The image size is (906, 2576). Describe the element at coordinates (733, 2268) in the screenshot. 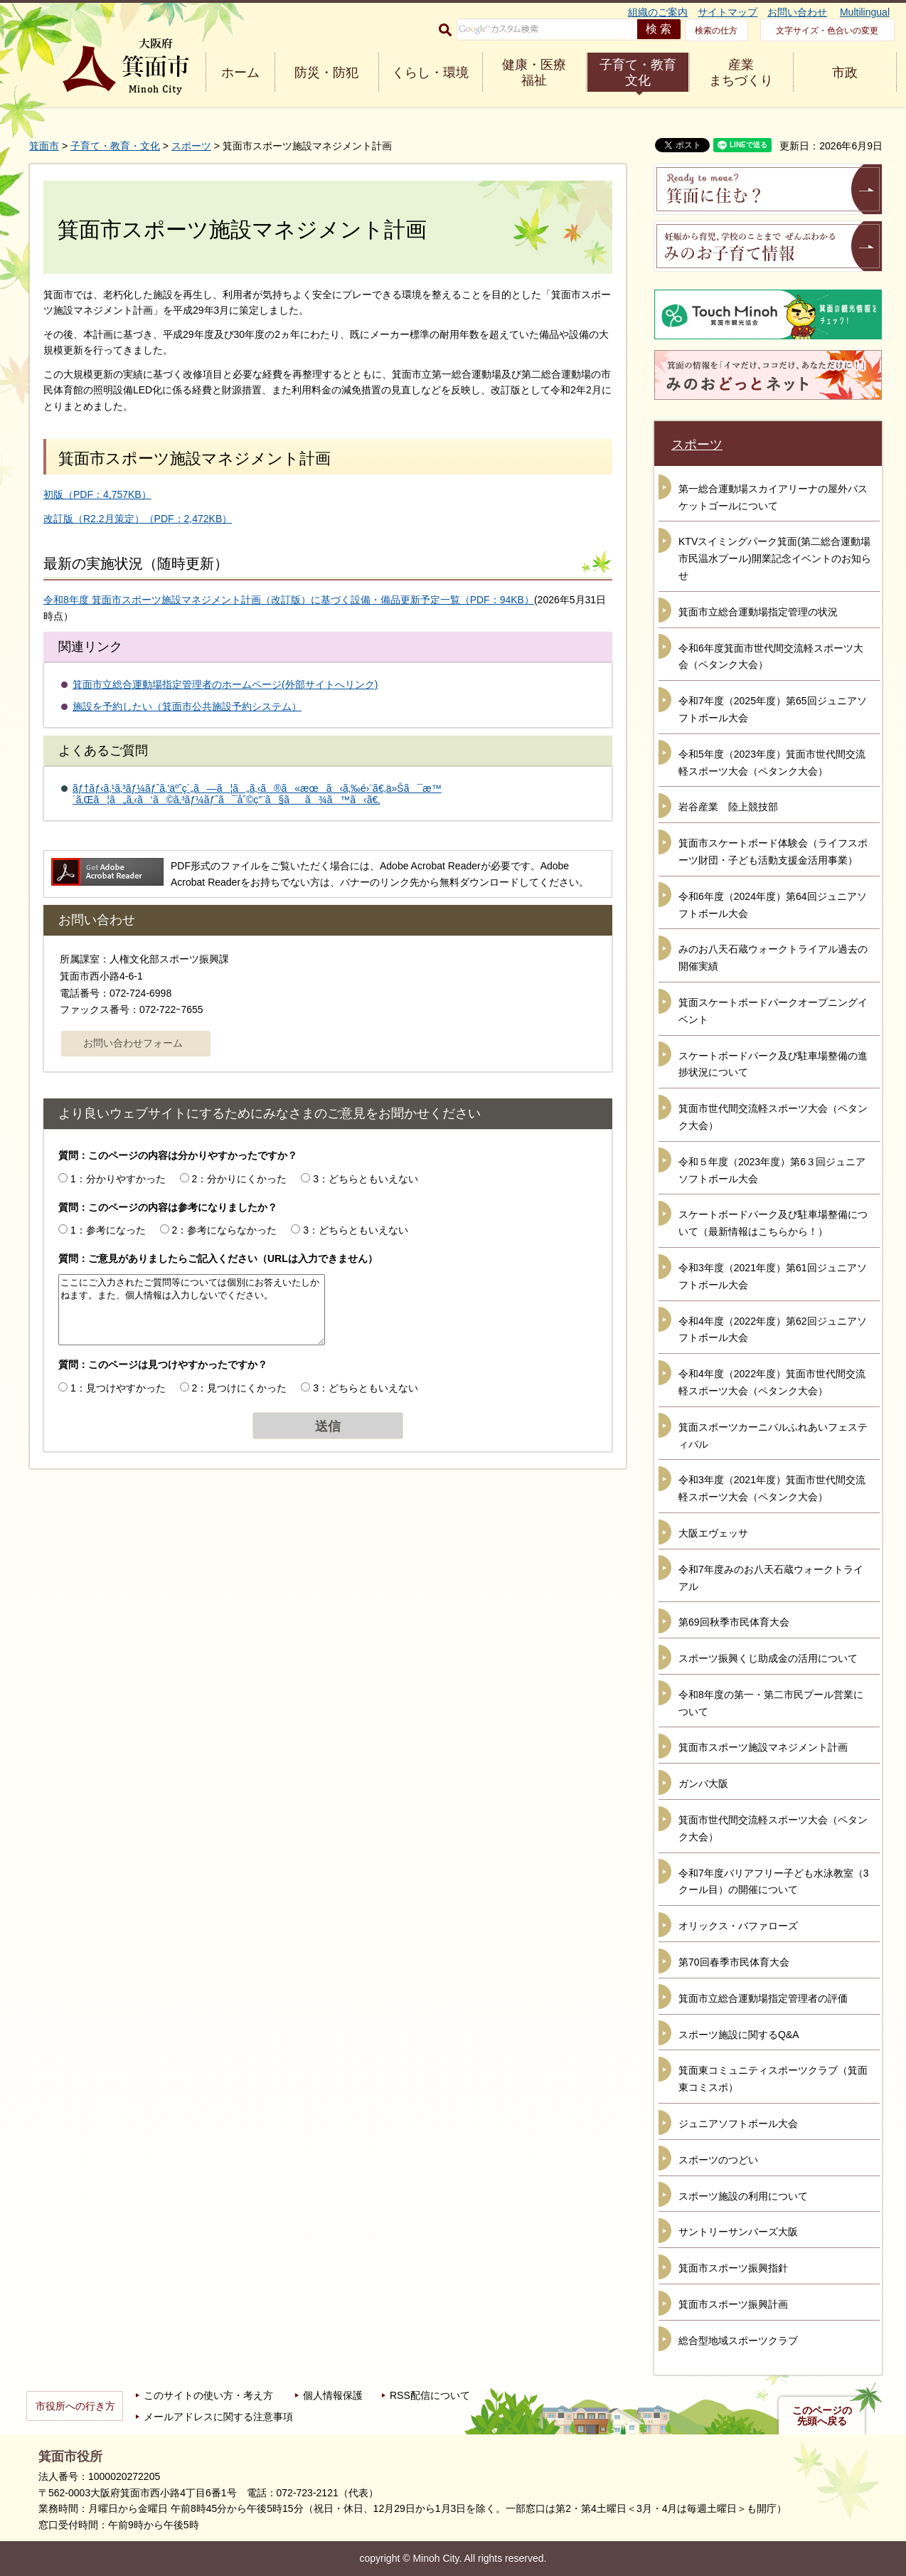

I see `箕面市スポーツ振興指針` at that location.